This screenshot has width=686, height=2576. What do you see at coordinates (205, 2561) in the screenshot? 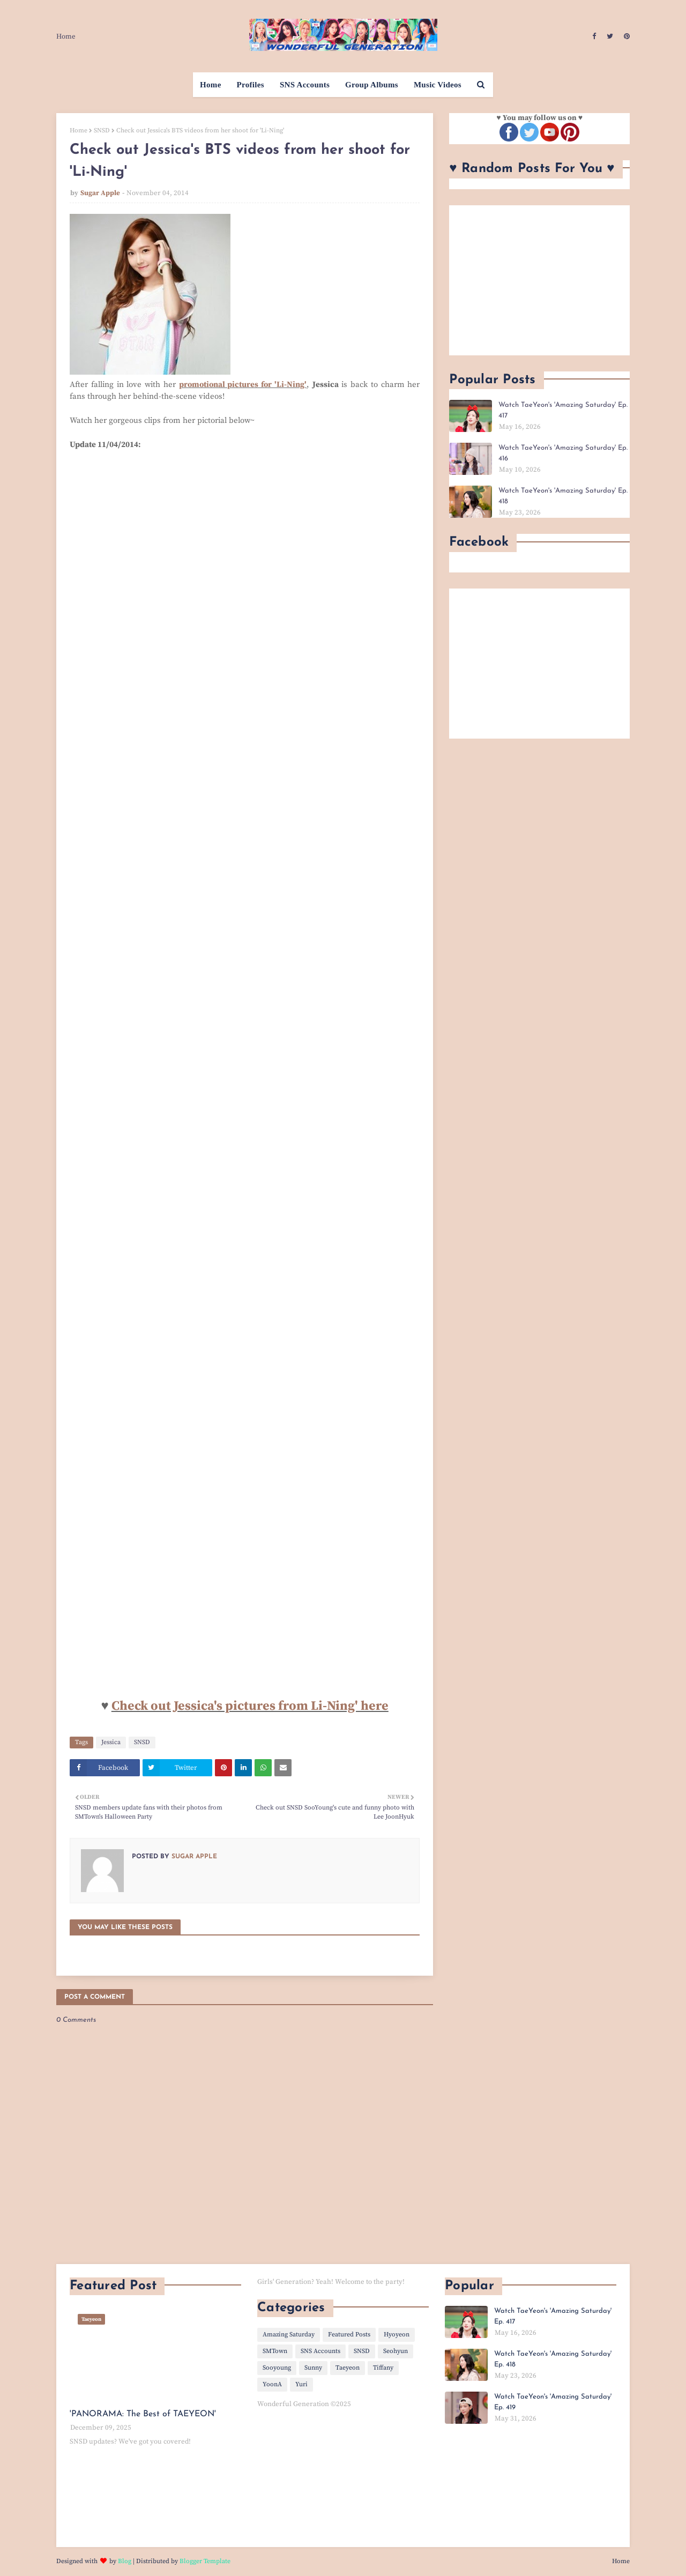
I see `Blogger Template` at bounding box center [205, 2561].